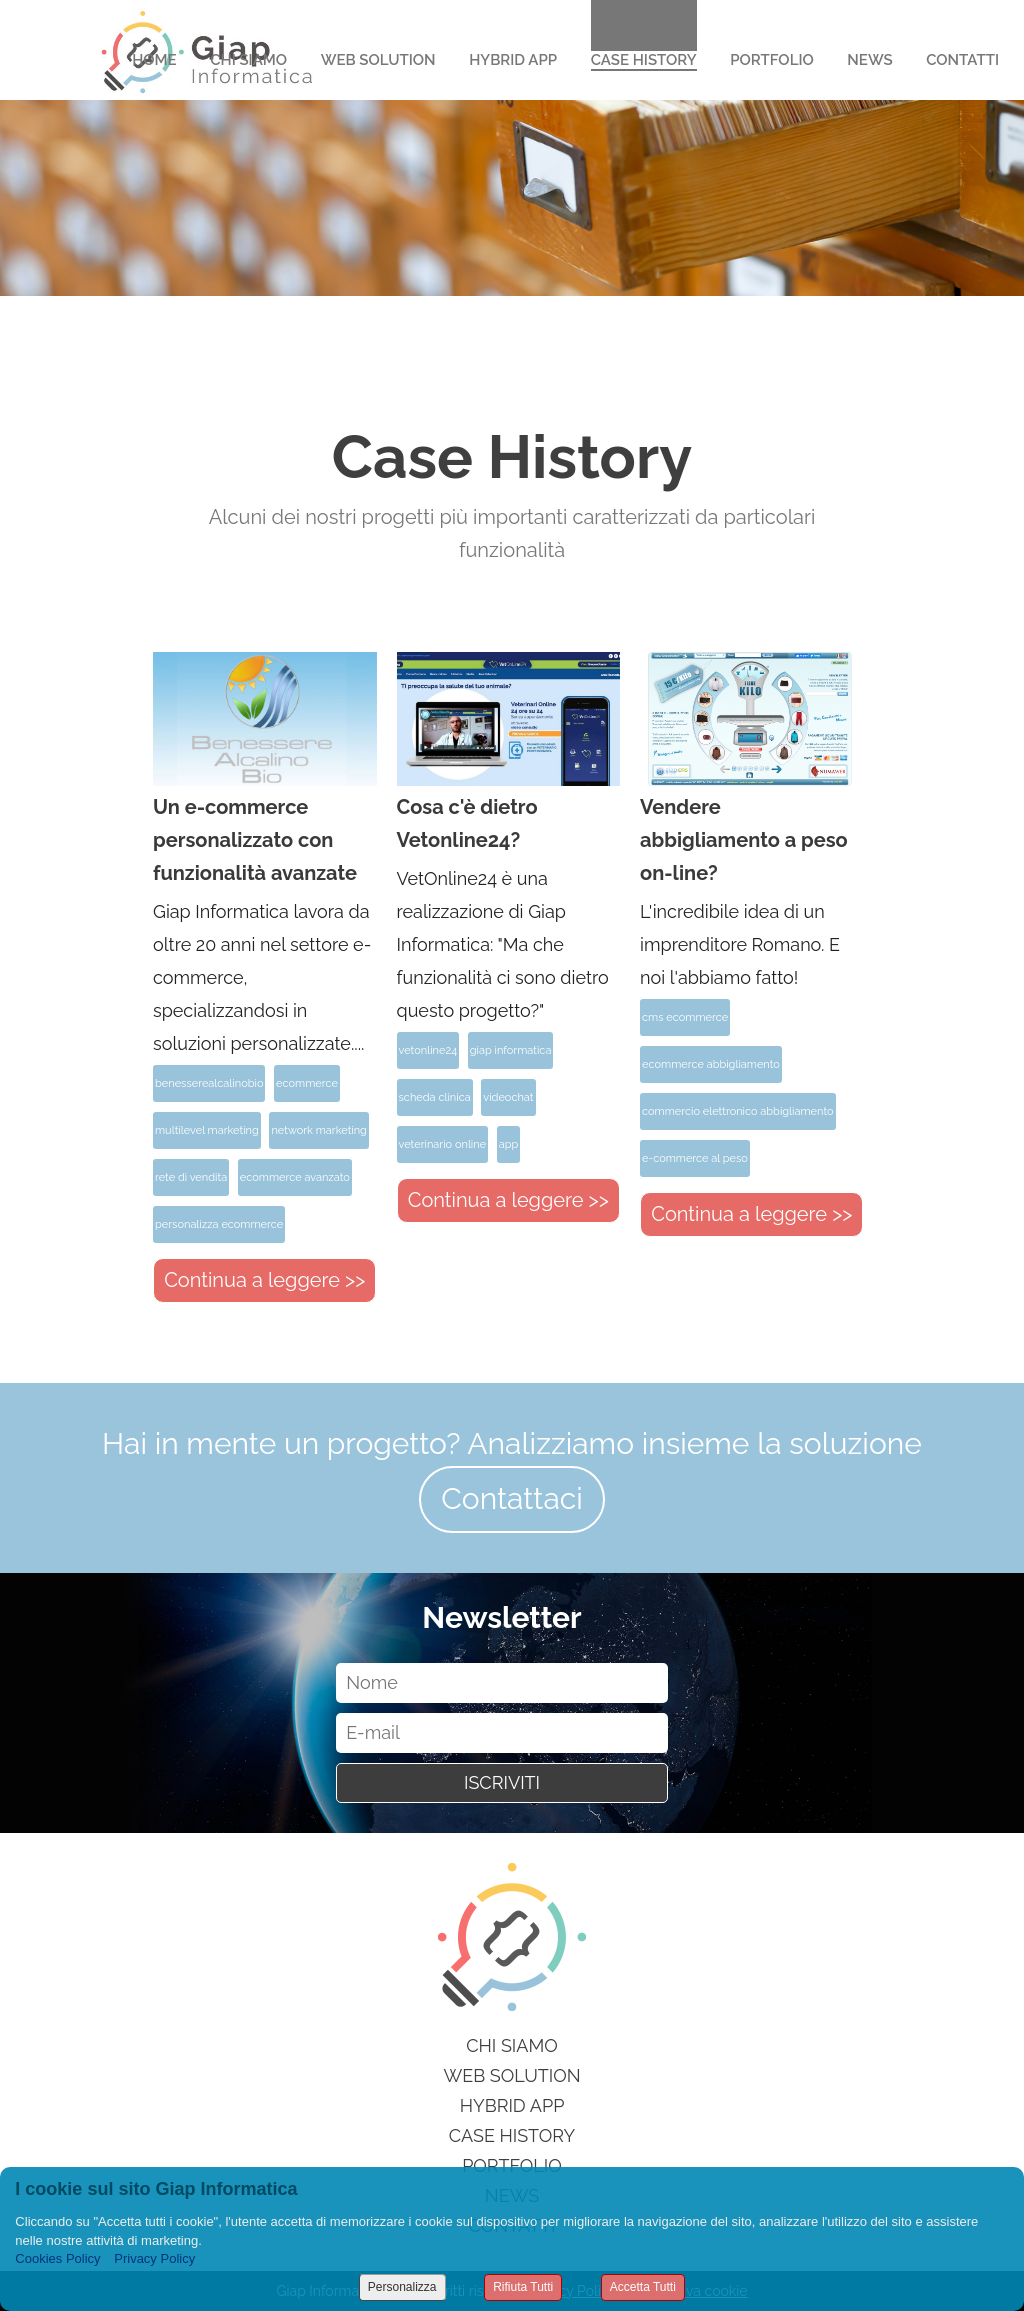  What do you see at coordinates (209, 1083) in the screenshot?
I see `benesserealcalinobio` at bounding box center [209, 1083].